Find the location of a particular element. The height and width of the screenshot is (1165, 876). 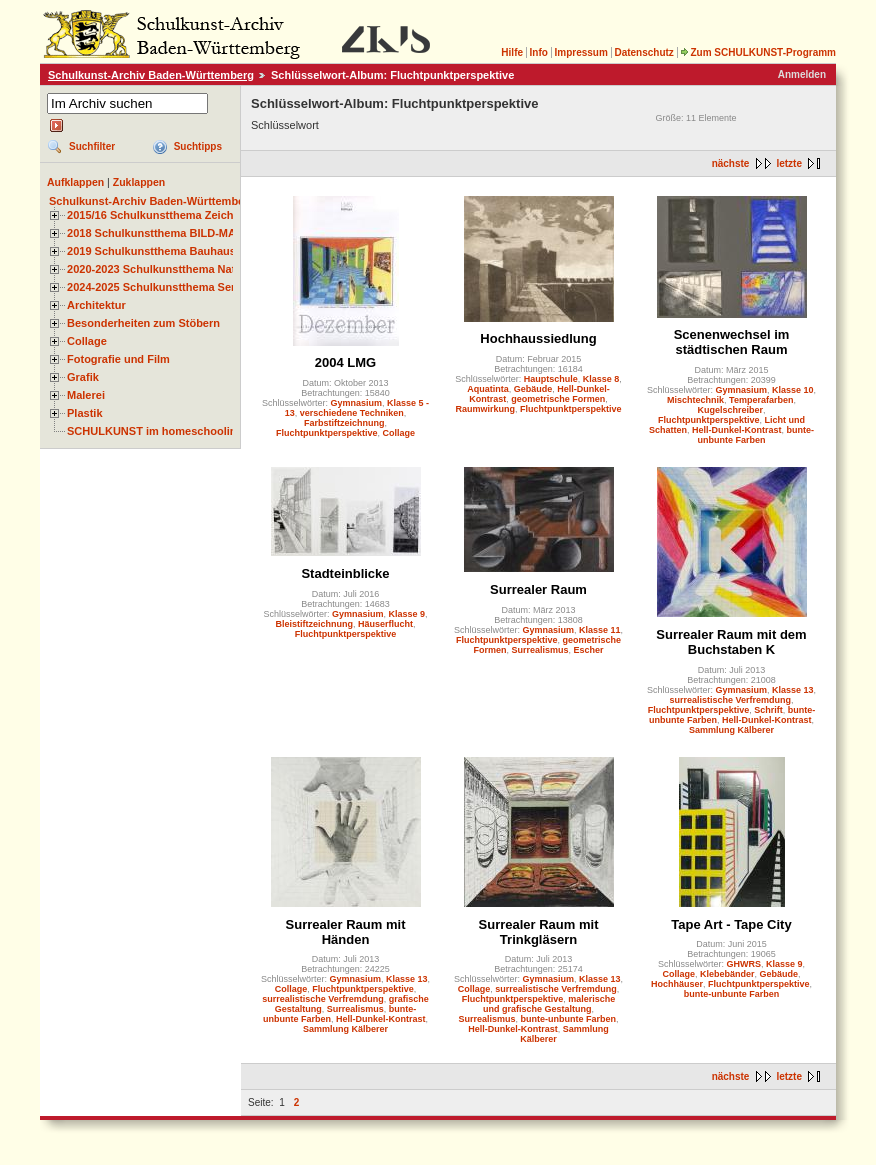

Stadteinblicke is located at coordinates (345, 573).